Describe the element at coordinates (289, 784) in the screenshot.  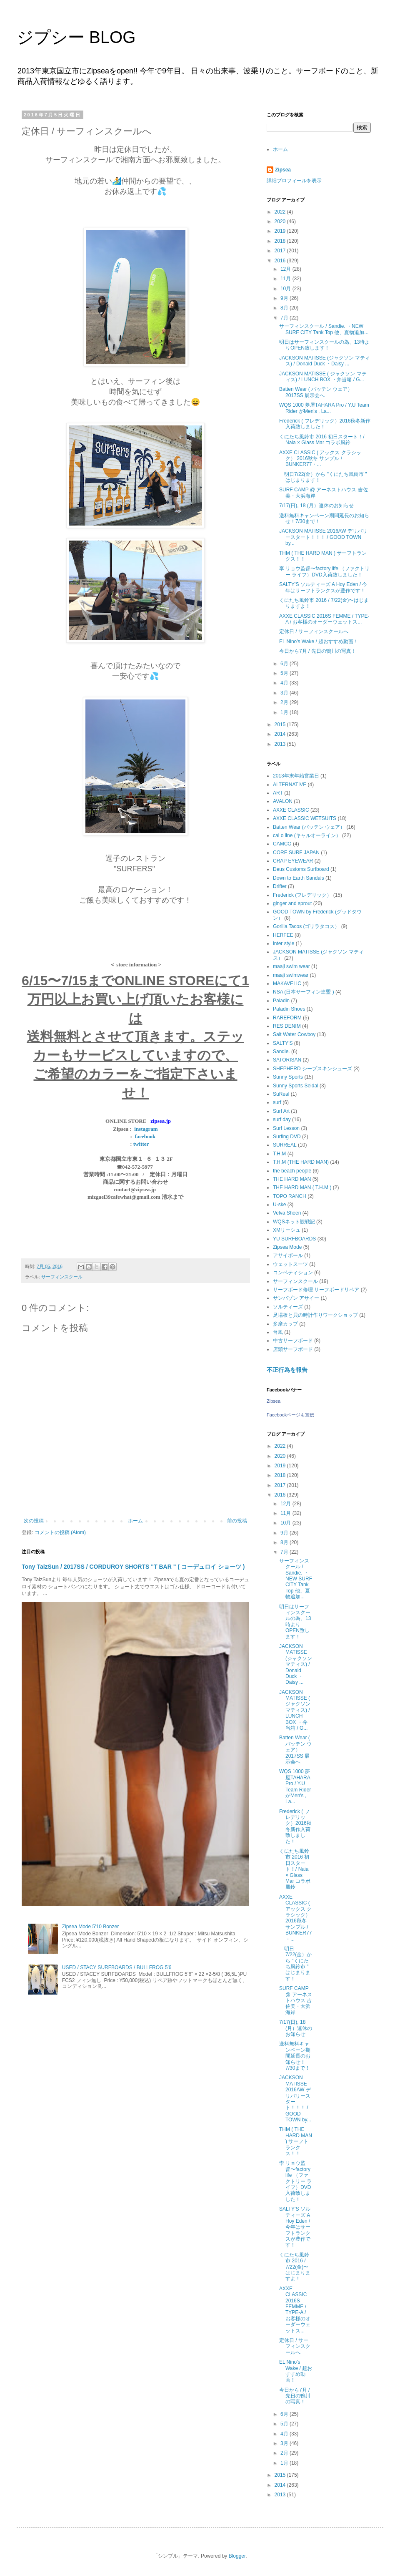
I see `ALTERNATIVE` at that location.